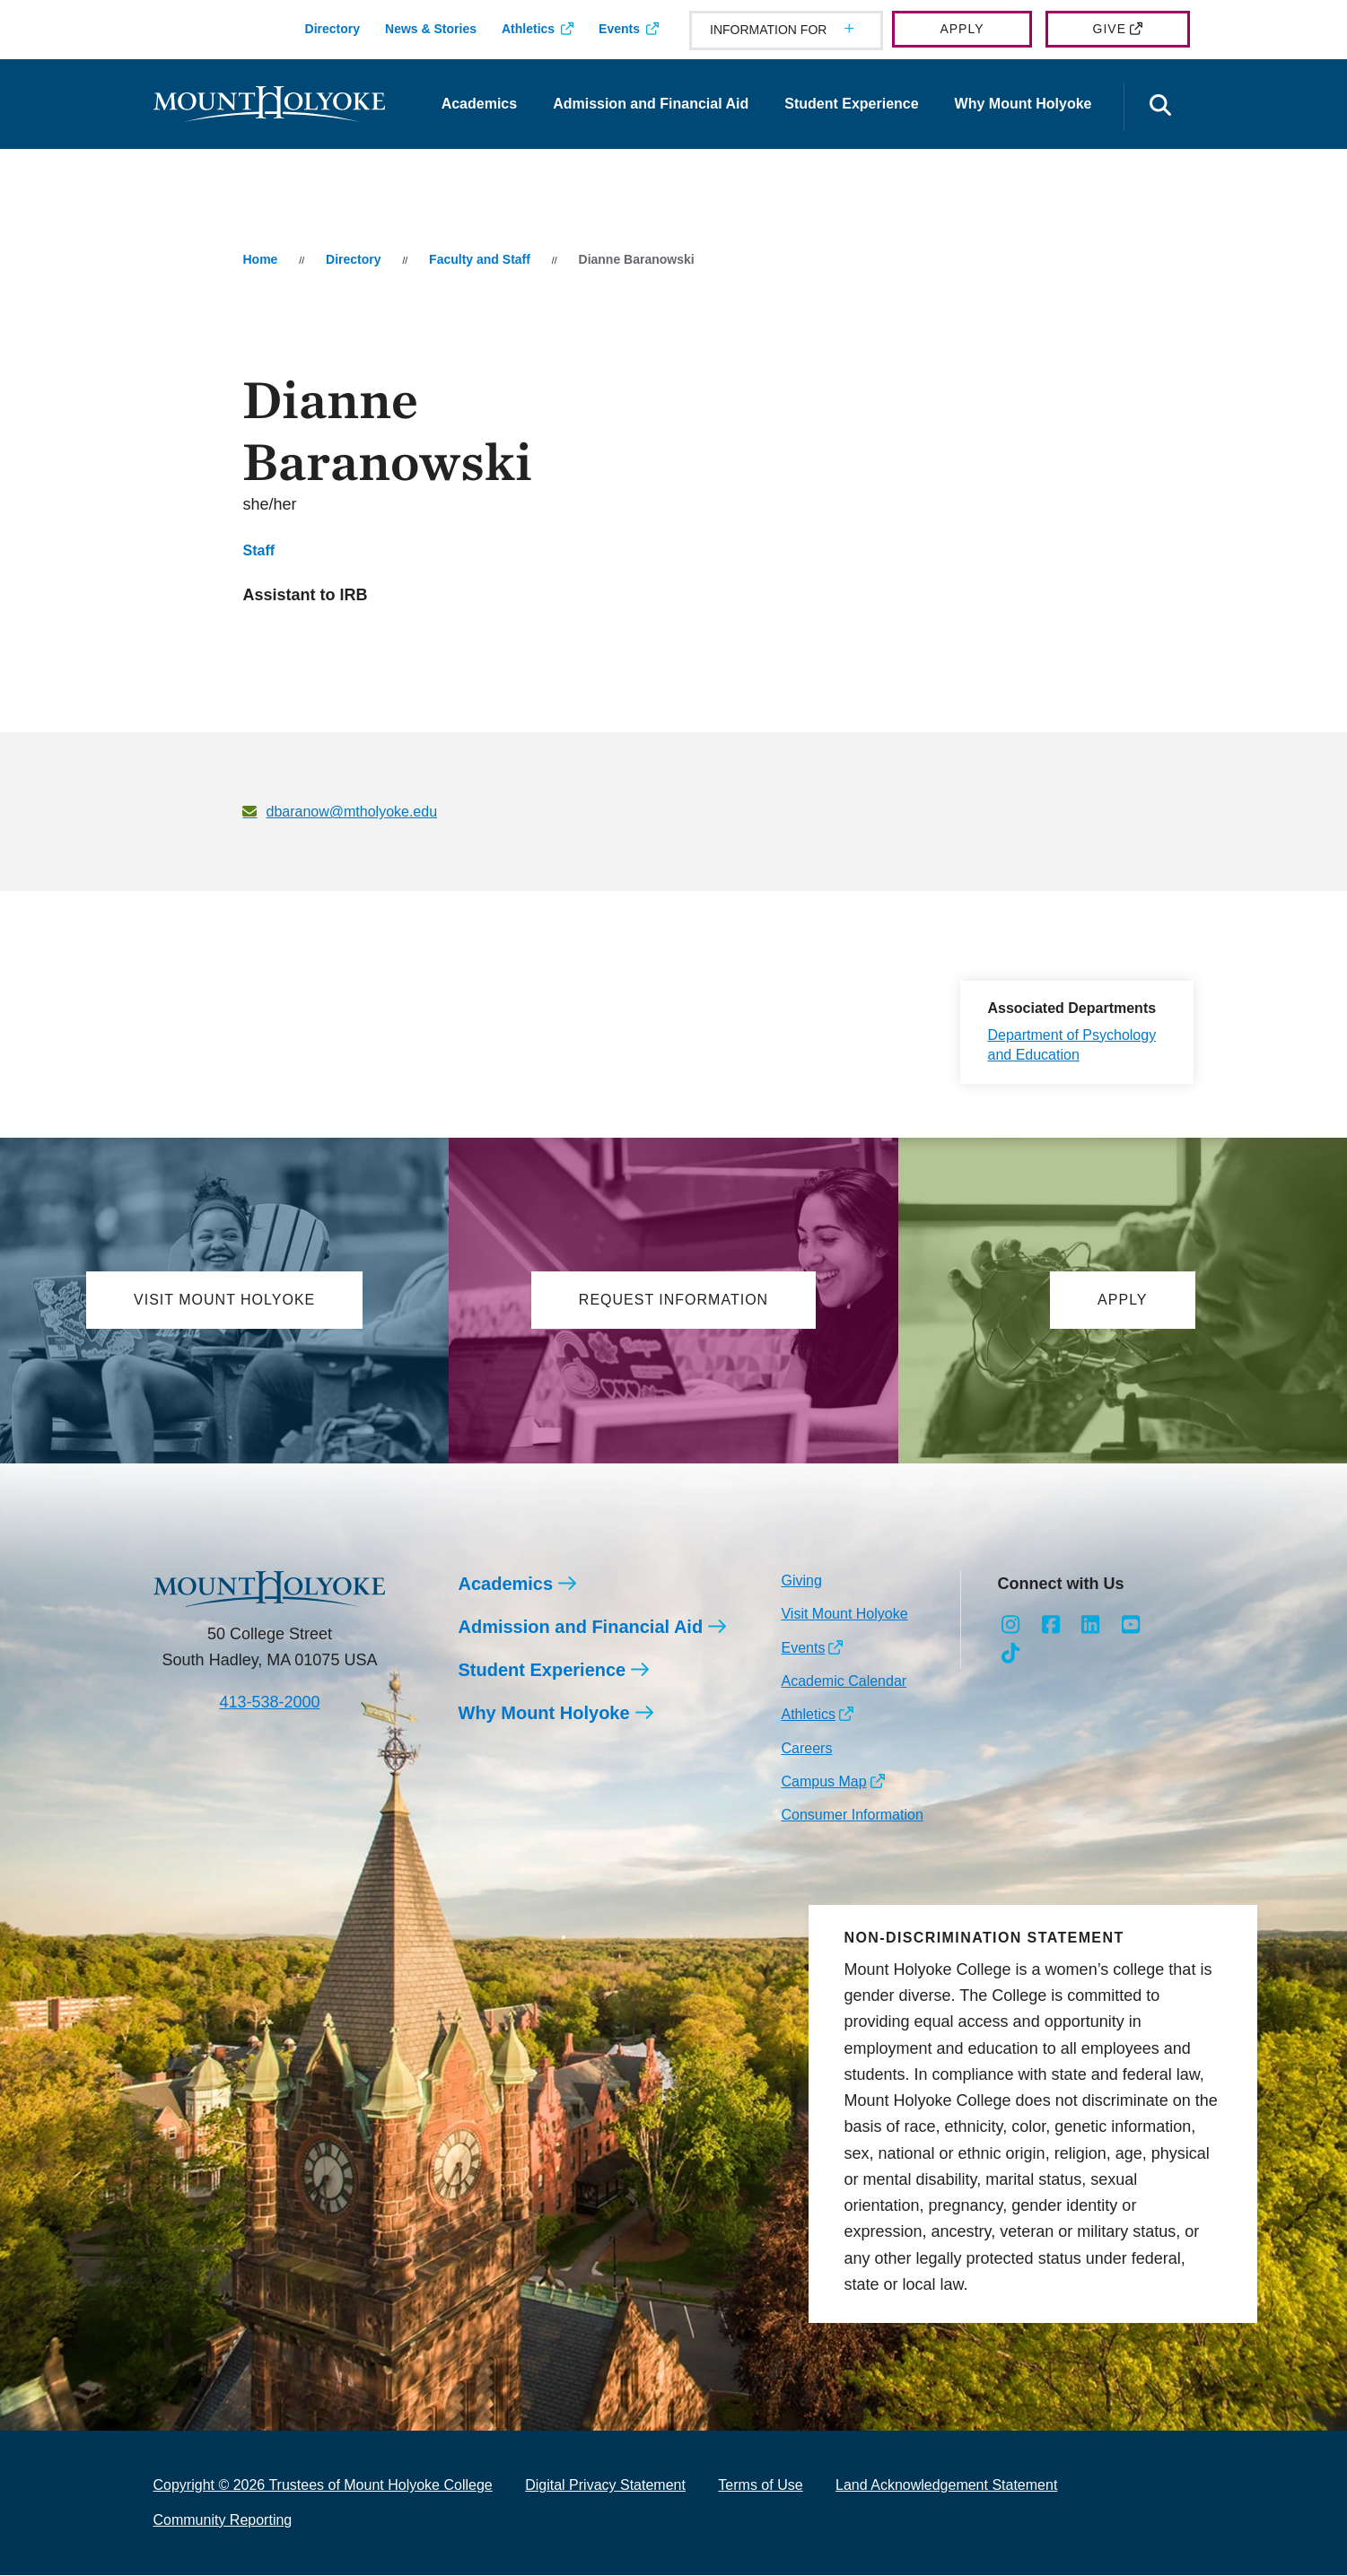 This screenshot has width=1347, height=2576. Describe the element at coordinates (851, 103) in the screenshot. I see `Student Experience` at that location.